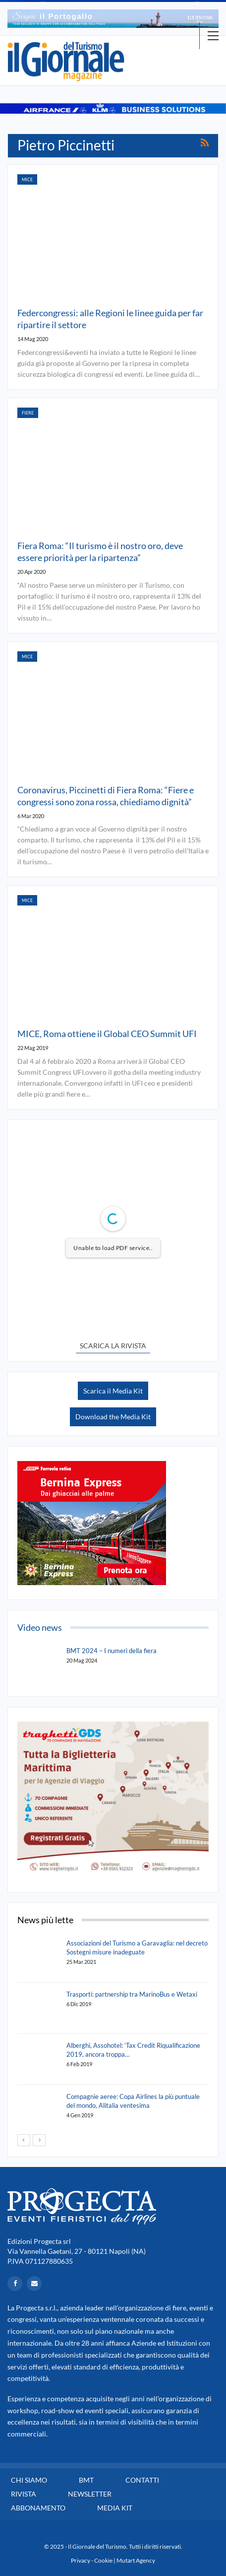 The height and width of the screenshot is (2576, 226). Describe the element at coordinates (142, 2480) in the screenshot. I see `Contatti` at that location.